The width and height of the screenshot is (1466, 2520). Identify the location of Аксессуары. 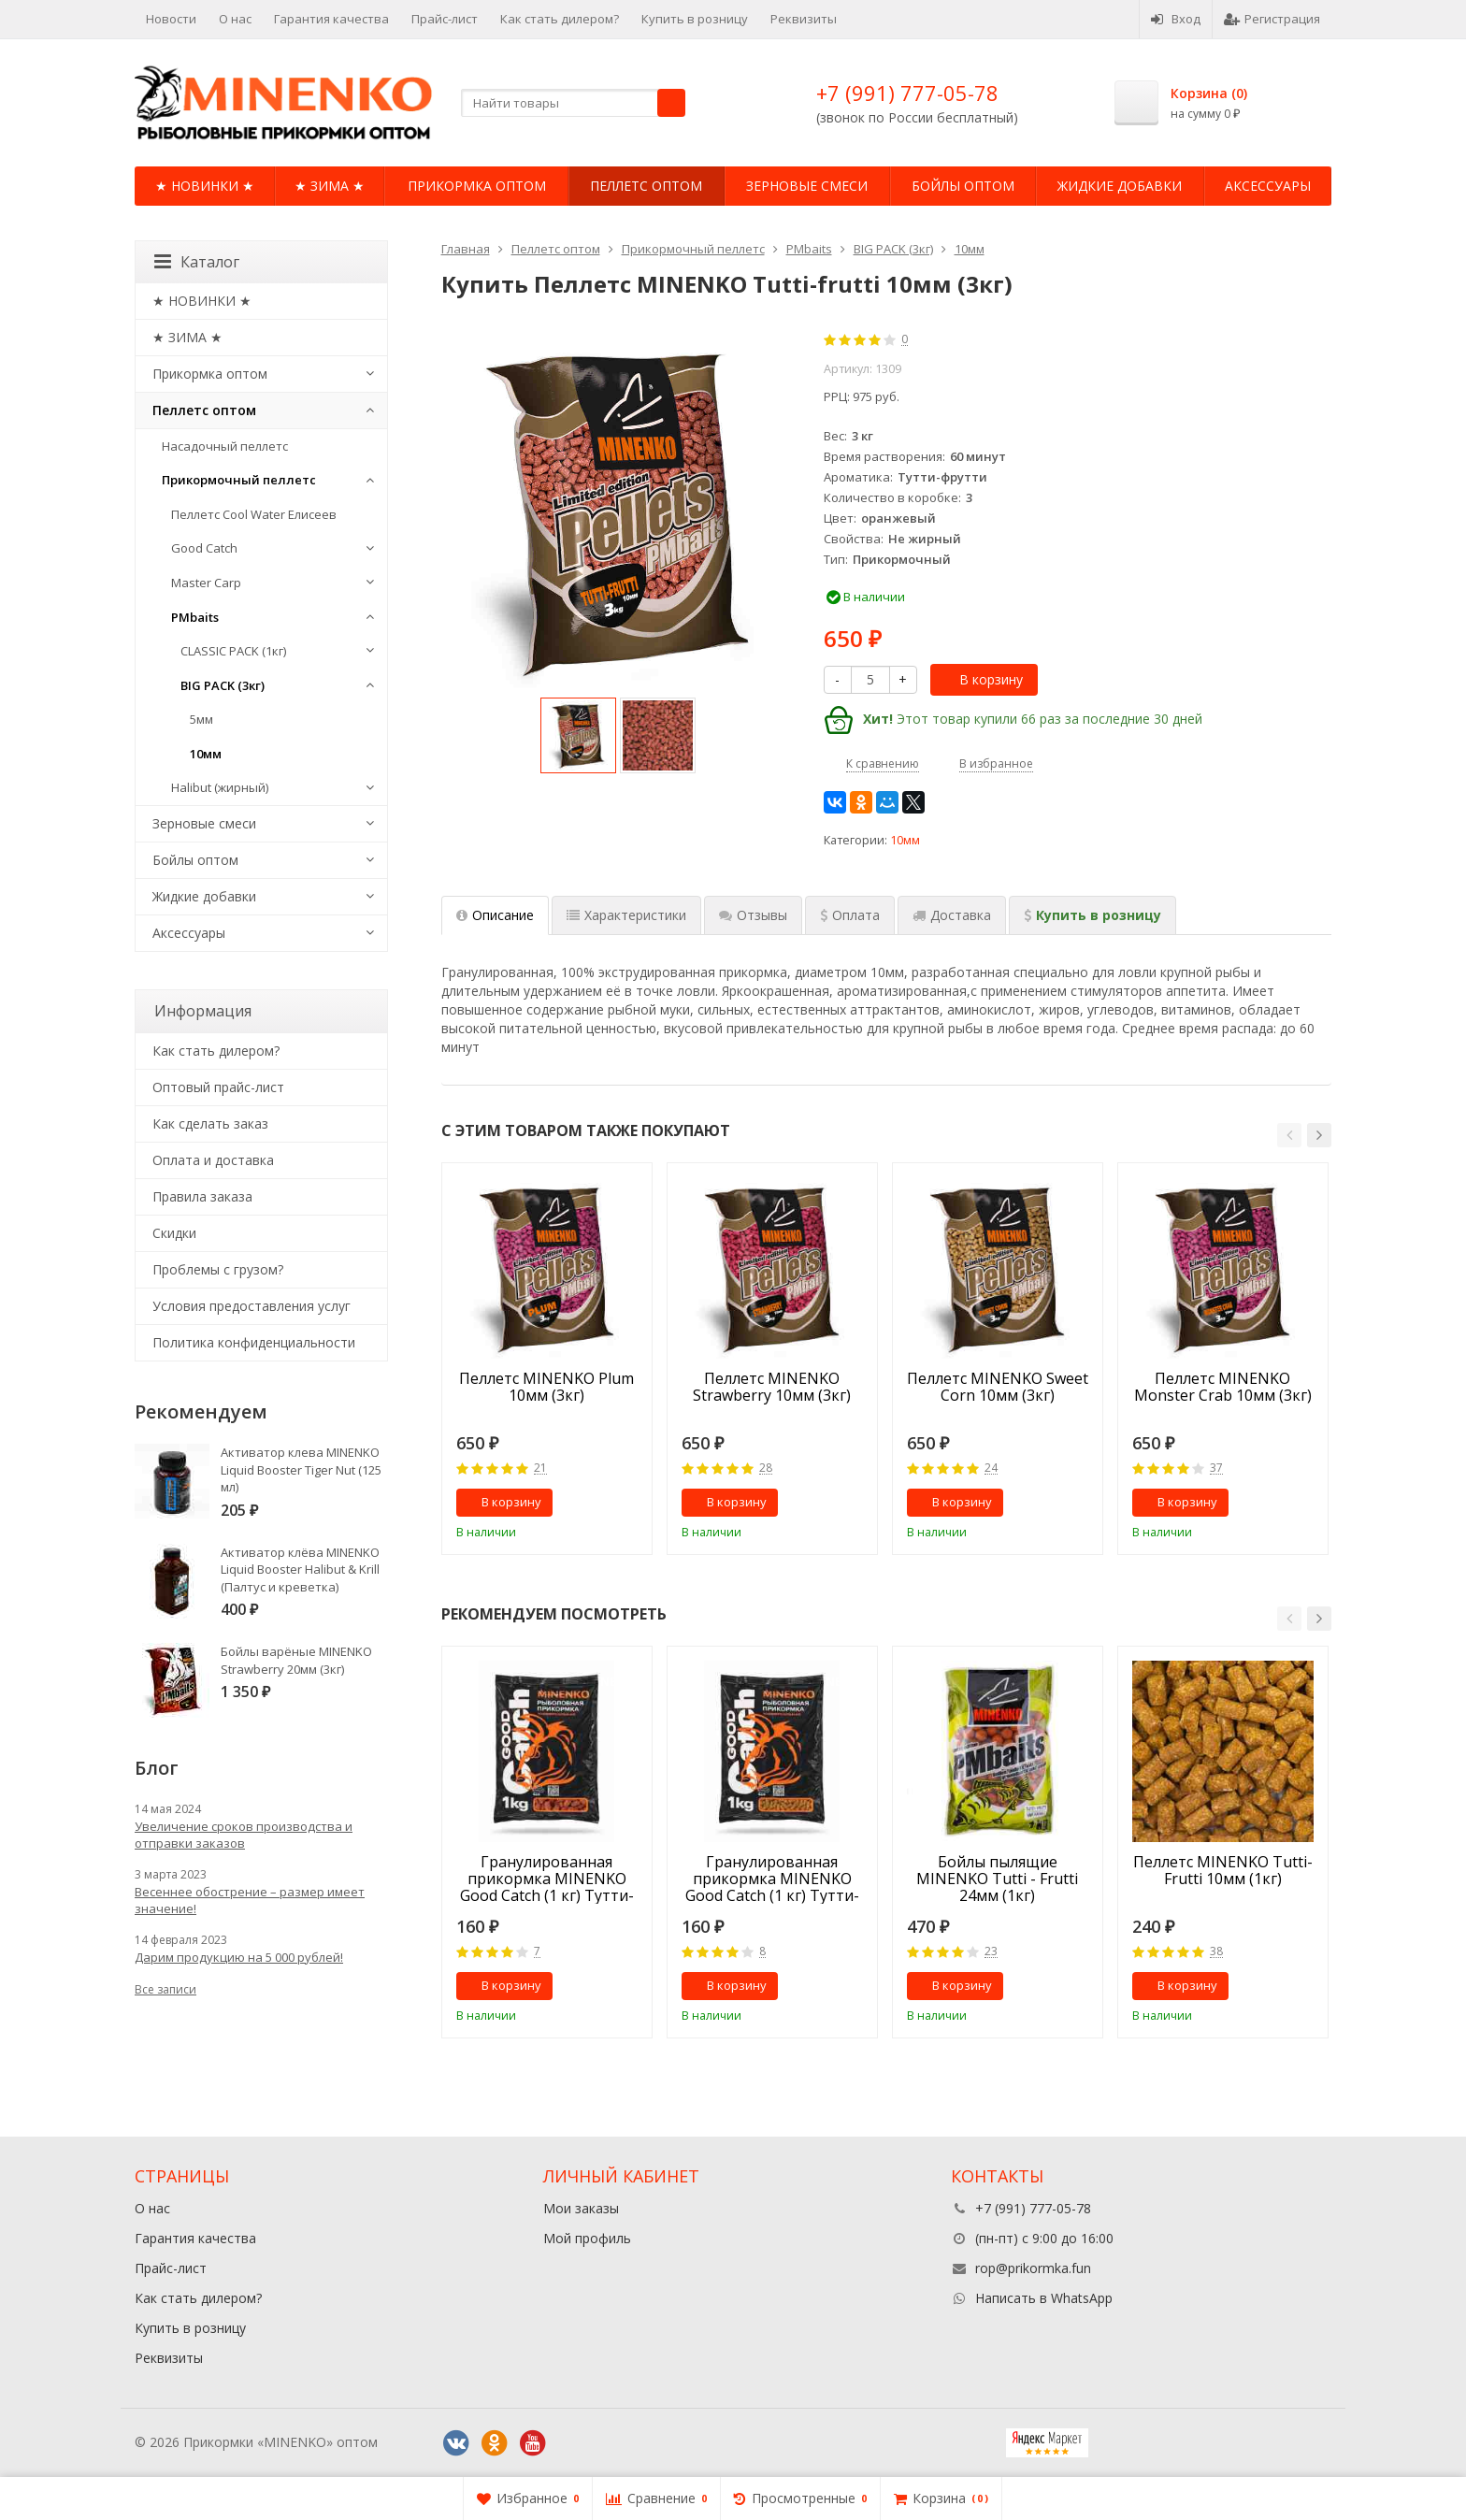
(1268, 185).